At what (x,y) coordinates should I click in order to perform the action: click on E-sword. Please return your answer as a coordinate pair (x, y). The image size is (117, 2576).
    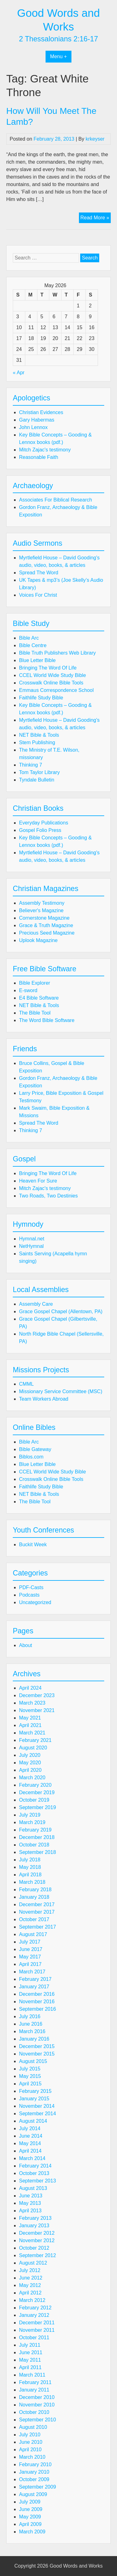
    Looking at the image, I should click on (28, 990).